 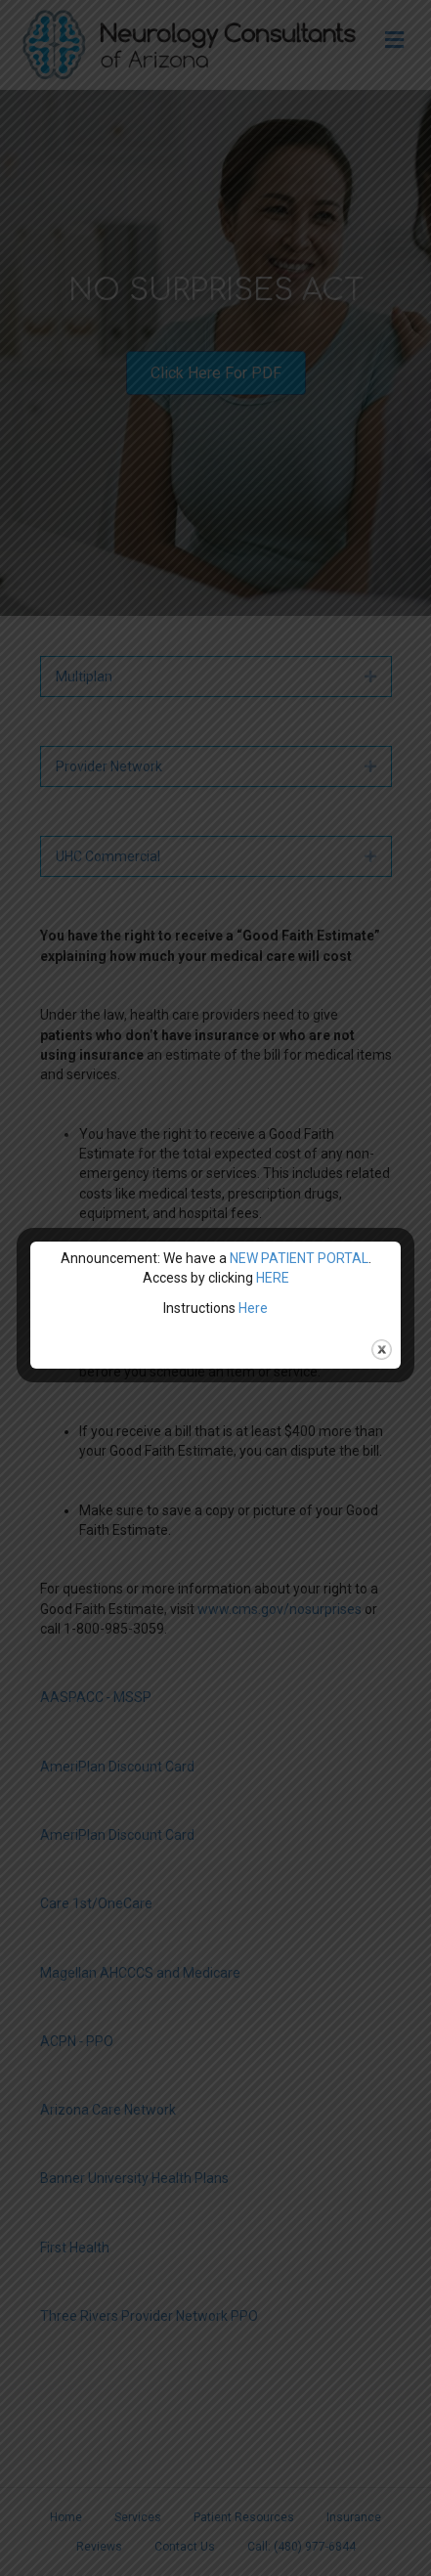 I want to click on Here, so click(x=253, y=1308).